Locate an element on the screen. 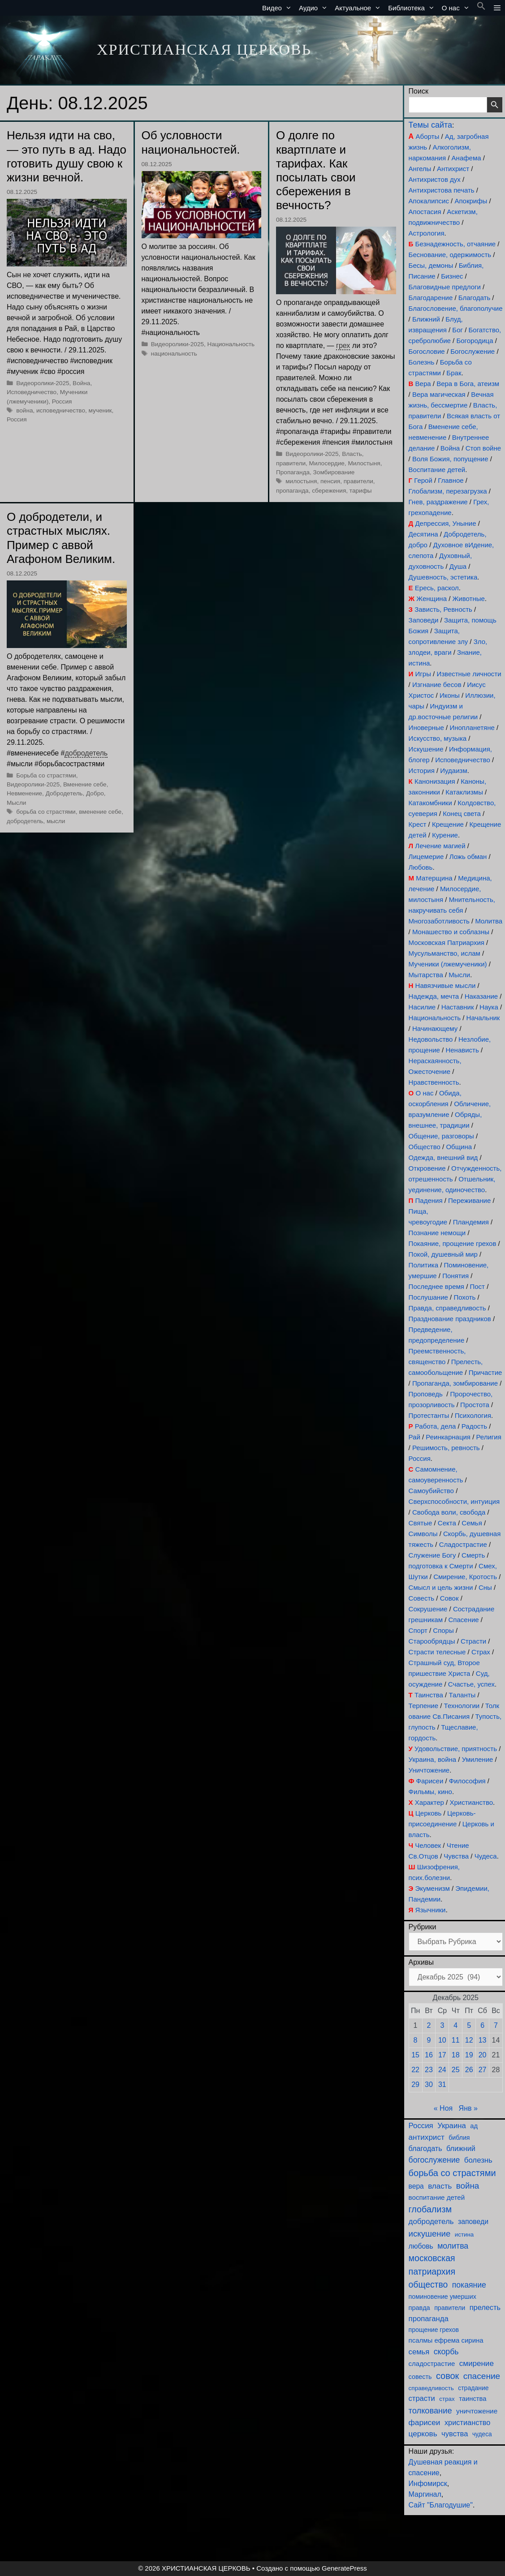  7 [Записи, опубликованные 07.12.2025] is located at coordinates (496, 2025).